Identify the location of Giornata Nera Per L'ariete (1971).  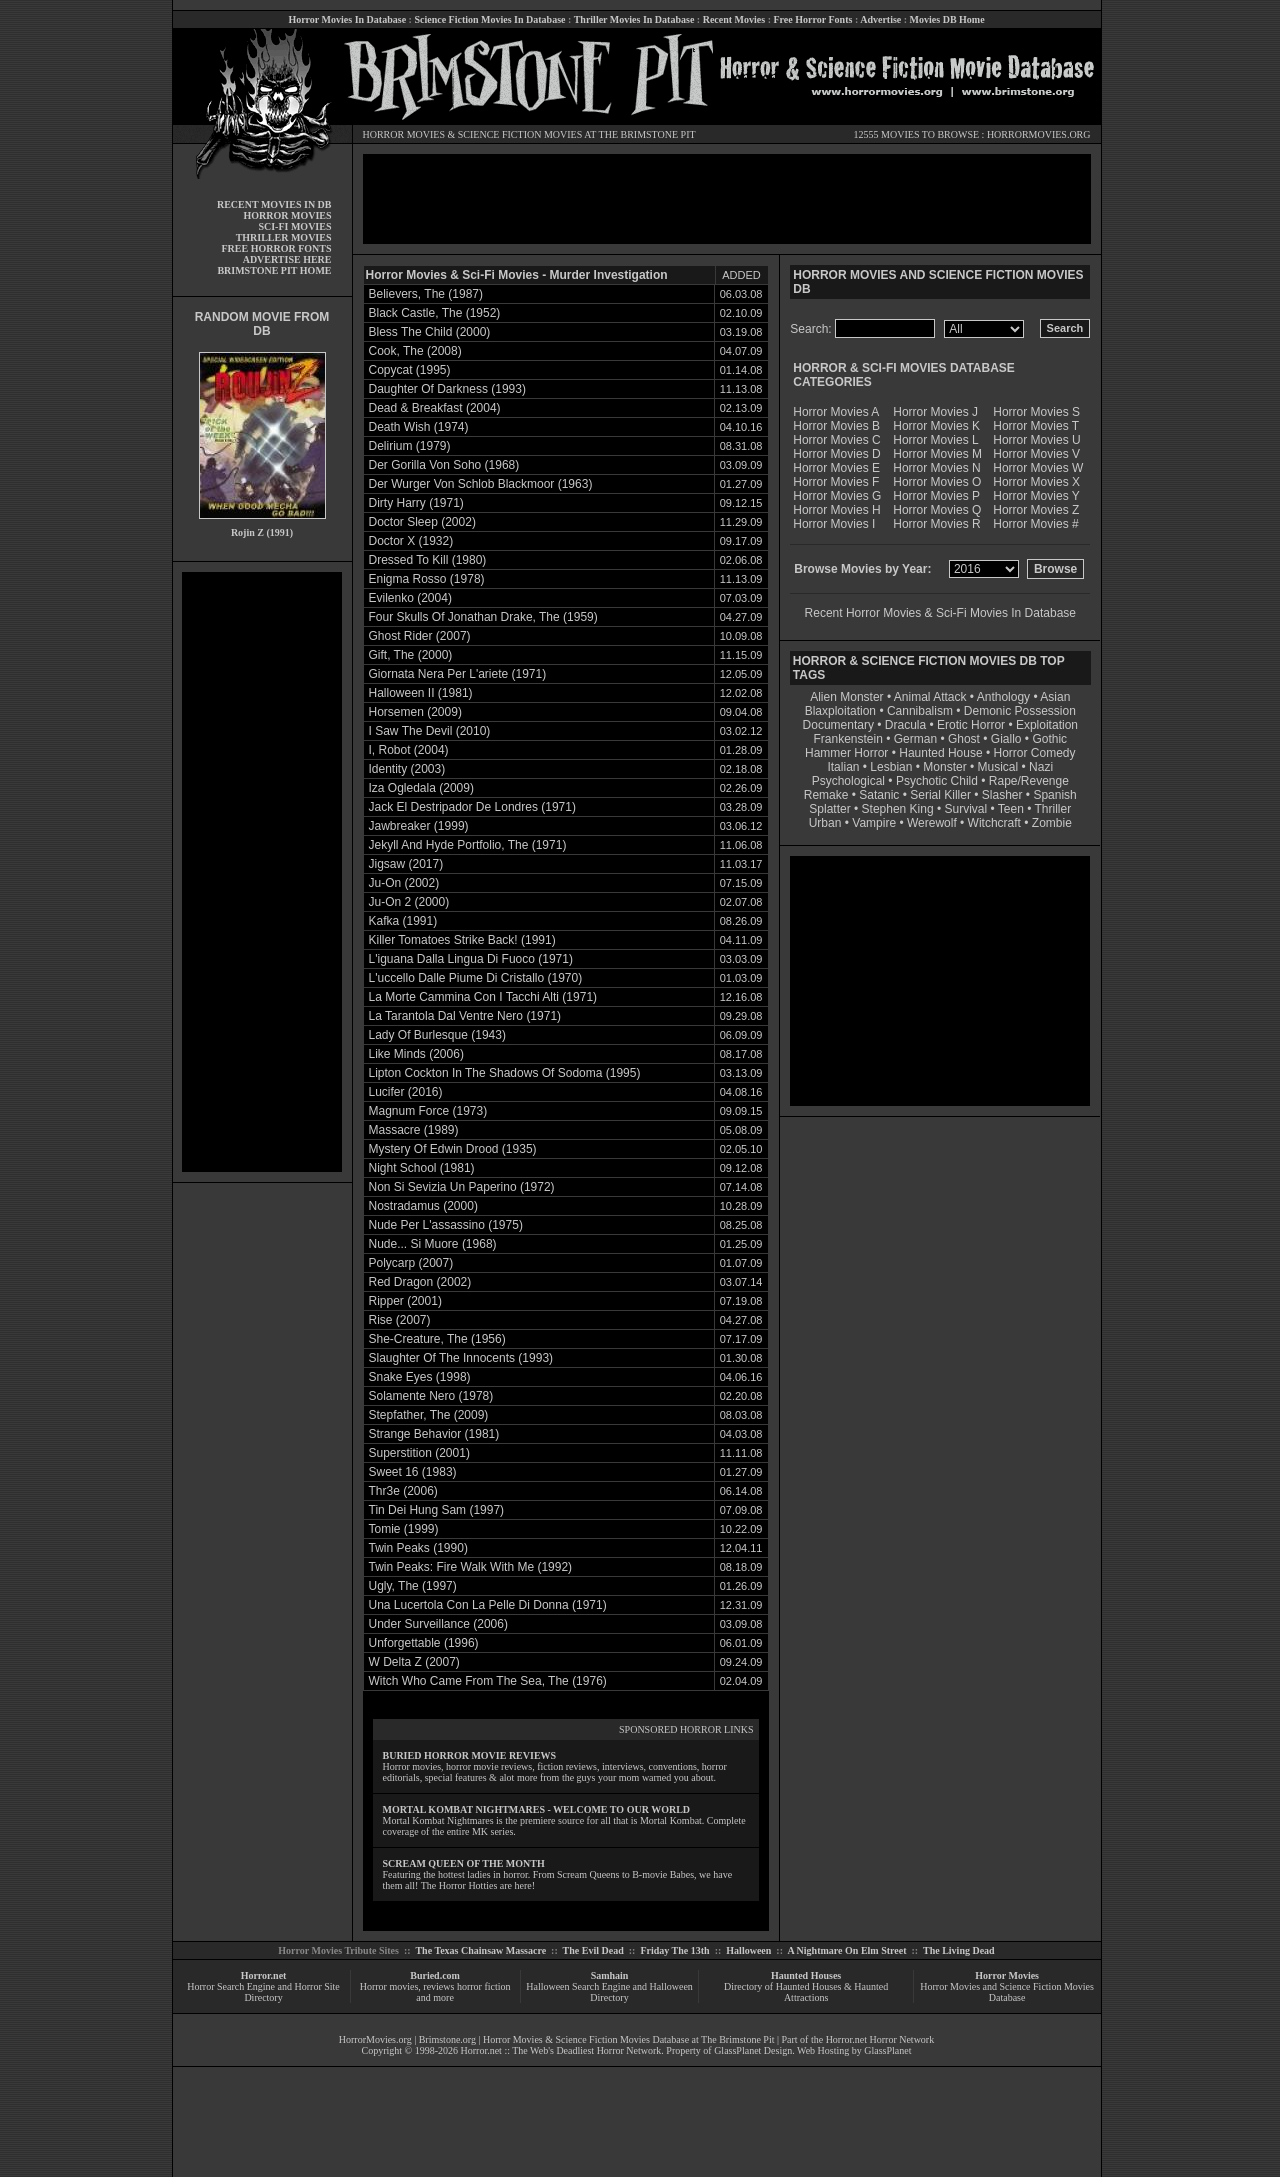
(458, 674).